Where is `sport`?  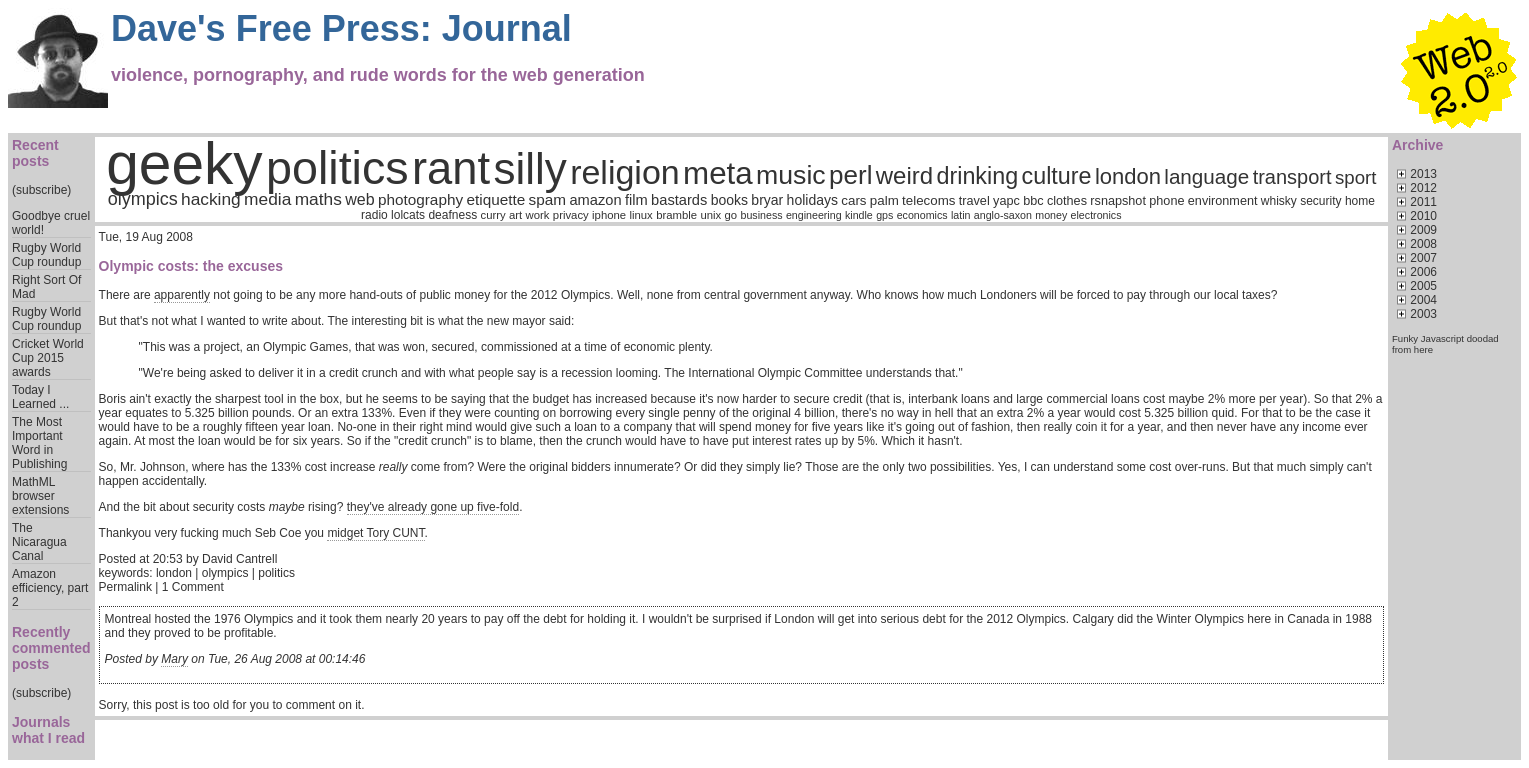
sport is located at coordinates (1355, 177).